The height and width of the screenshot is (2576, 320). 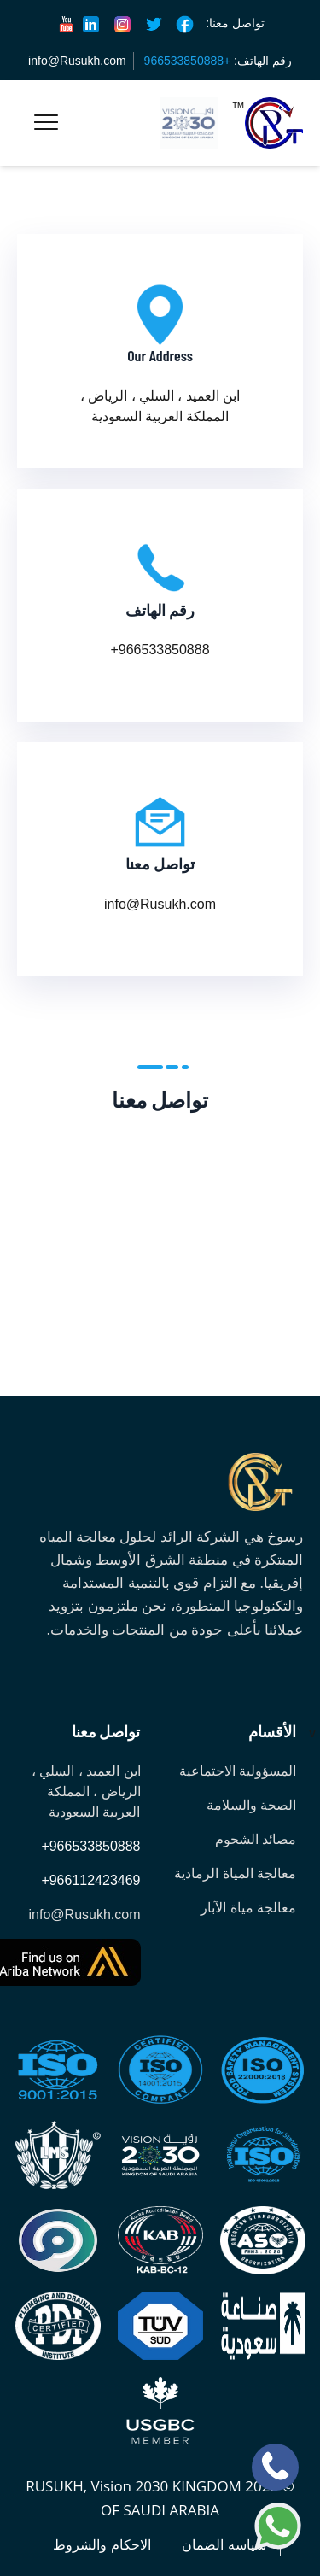 What do you see at coordinates (90, 1846) in the screenshot?
I see `+966533850888` at bounding box center [90, 1846].